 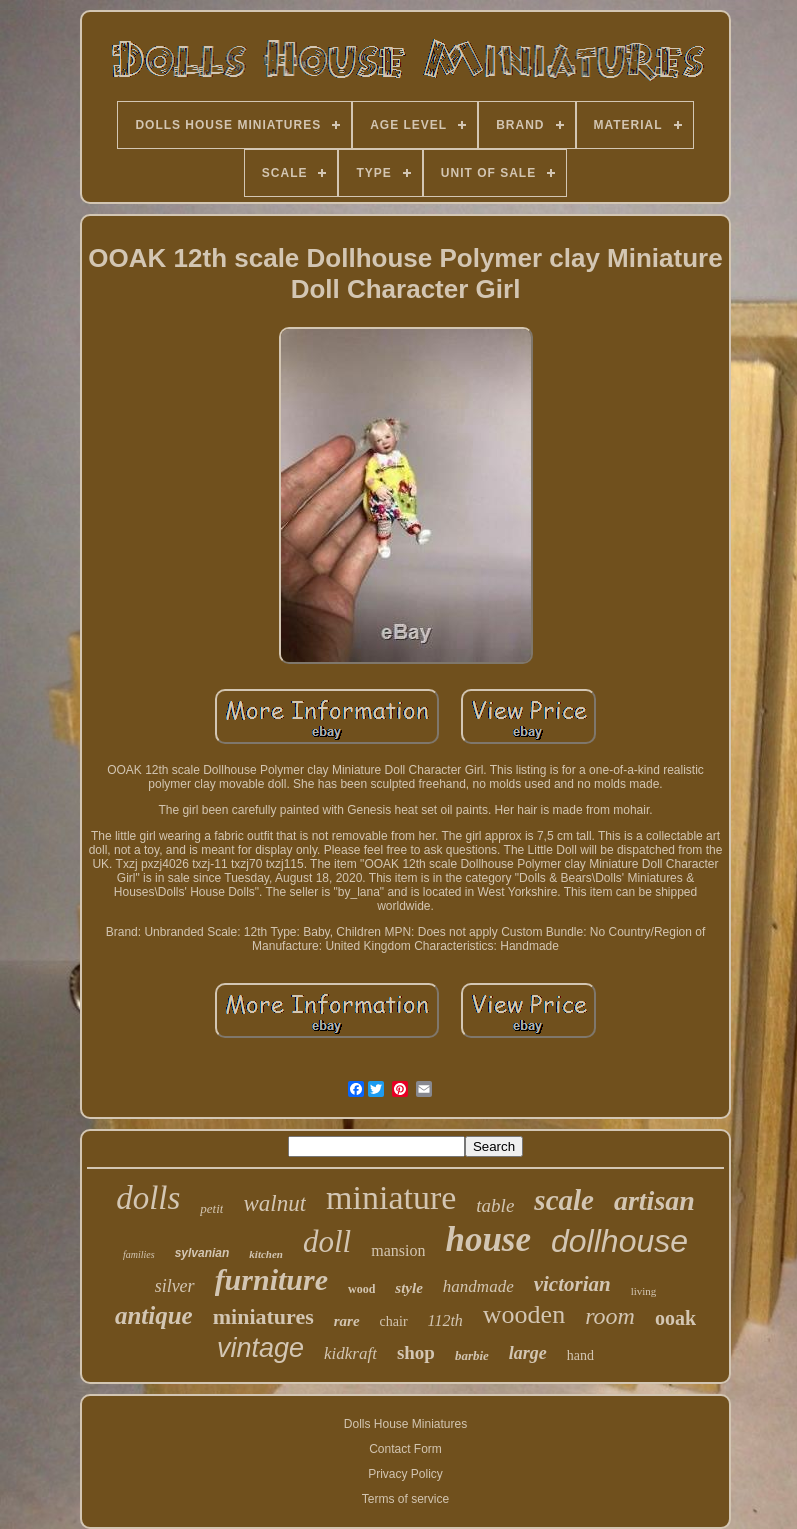 What do you see at coordinates (478, 1286) in the screenshot?
I see `handmade` at bounding box center [478, 1286].